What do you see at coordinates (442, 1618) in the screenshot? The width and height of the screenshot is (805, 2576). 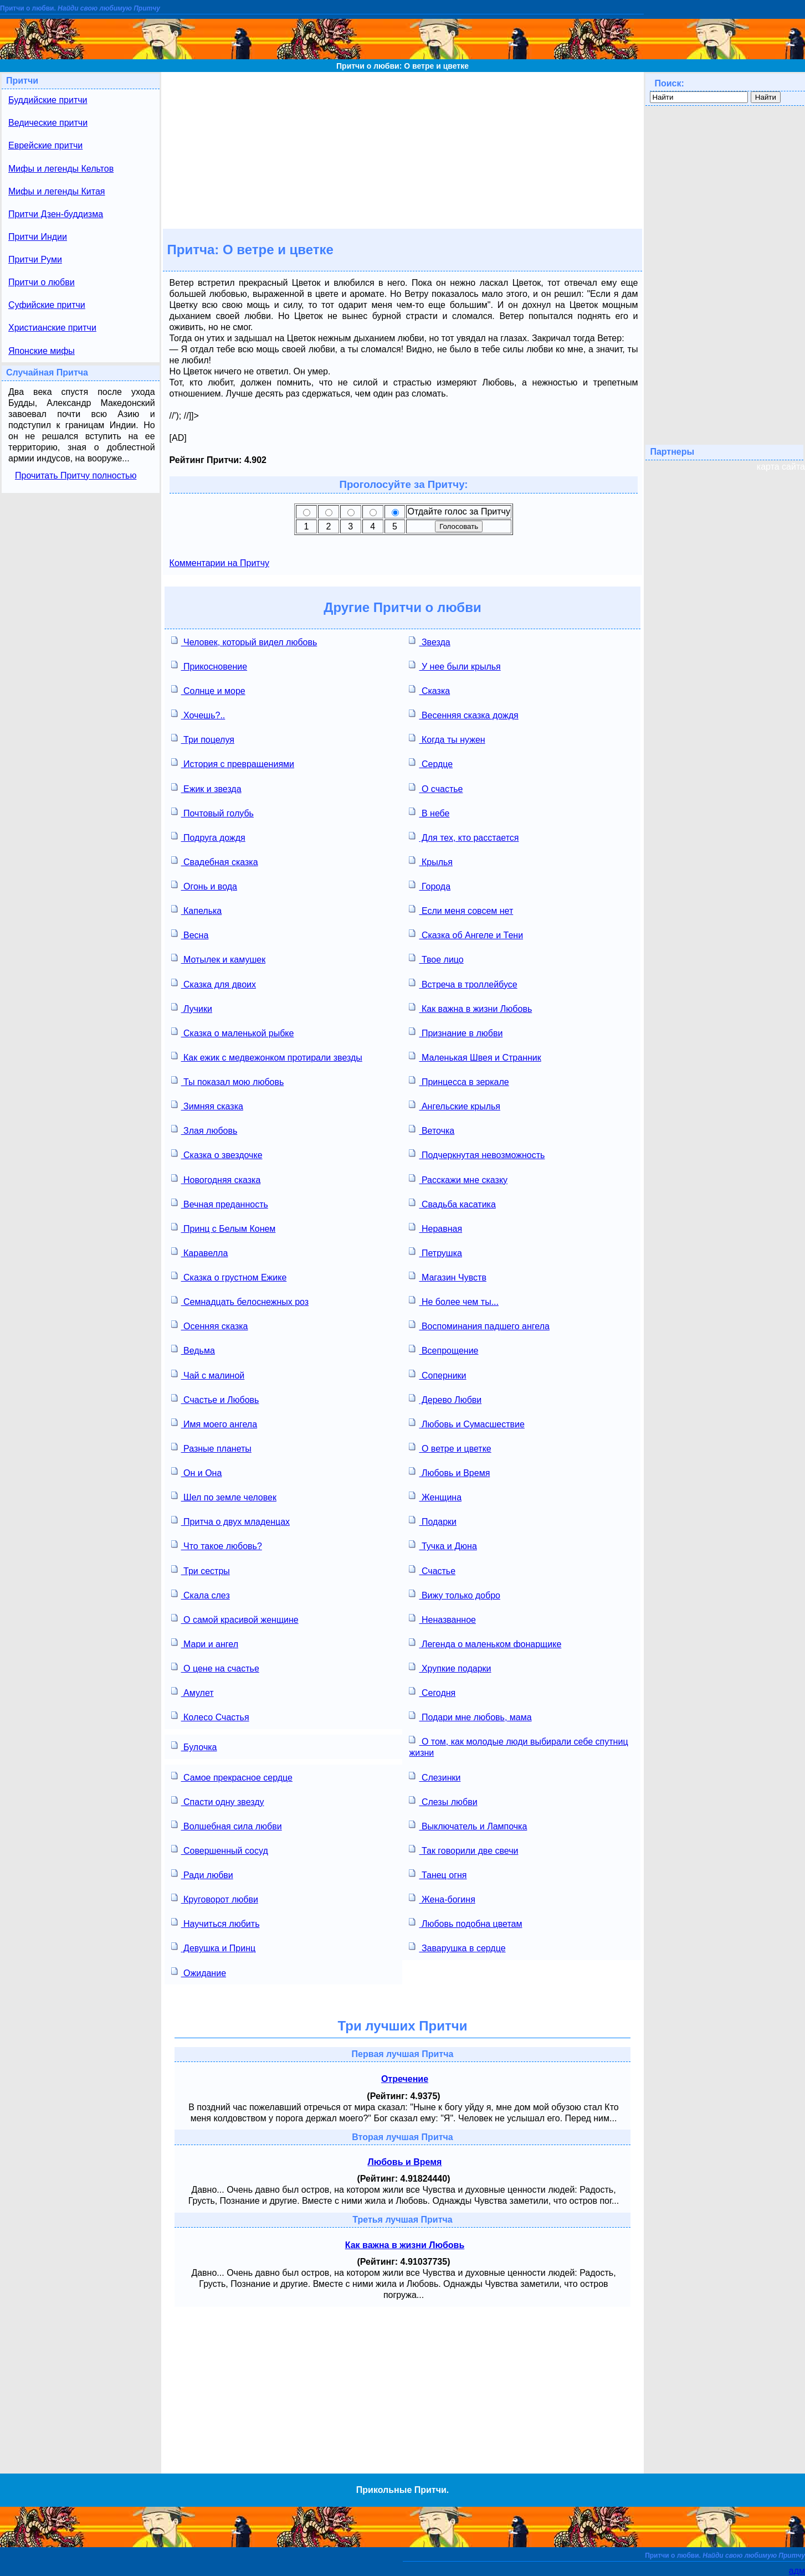 I see `Неназванное` at bounding box center [442, 1618].